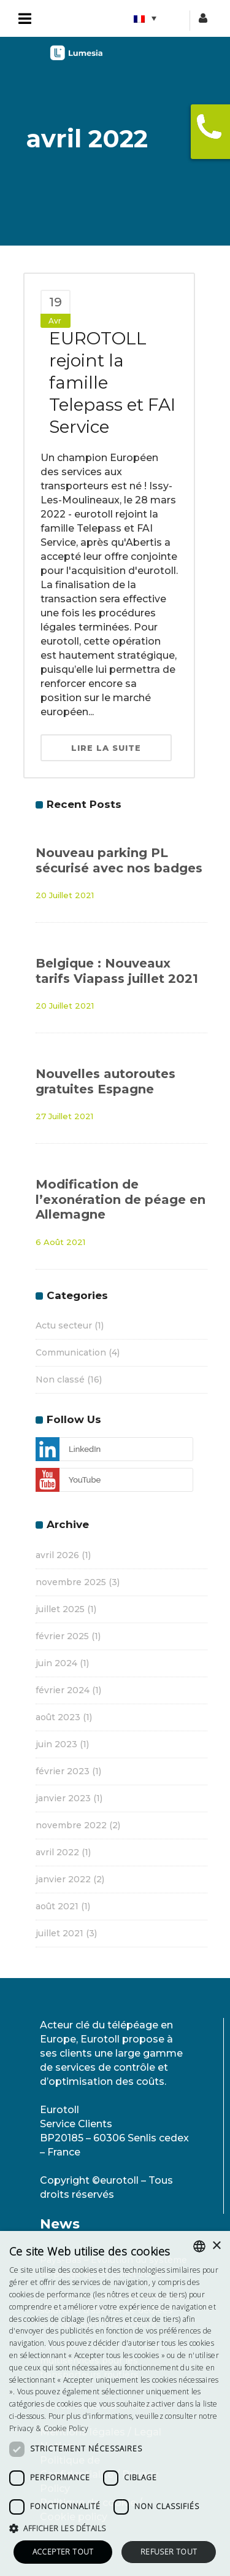  What do you see at coordinates (63, 1879) in the screenshot?
I see `janvier 2022` at bounding box center [63, 1879].